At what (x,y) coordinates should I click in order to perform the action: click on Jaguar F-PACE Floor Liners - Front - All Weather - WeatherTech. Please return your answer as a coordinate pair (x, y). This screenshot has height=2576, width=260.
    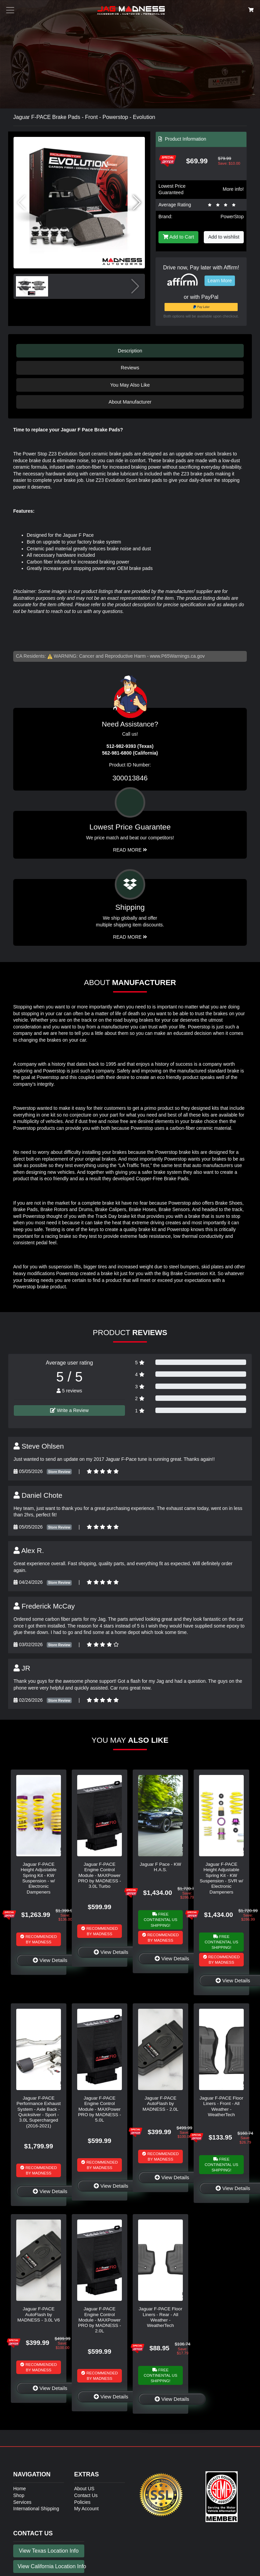
    Looking at the image, I should click on (221, 2106).